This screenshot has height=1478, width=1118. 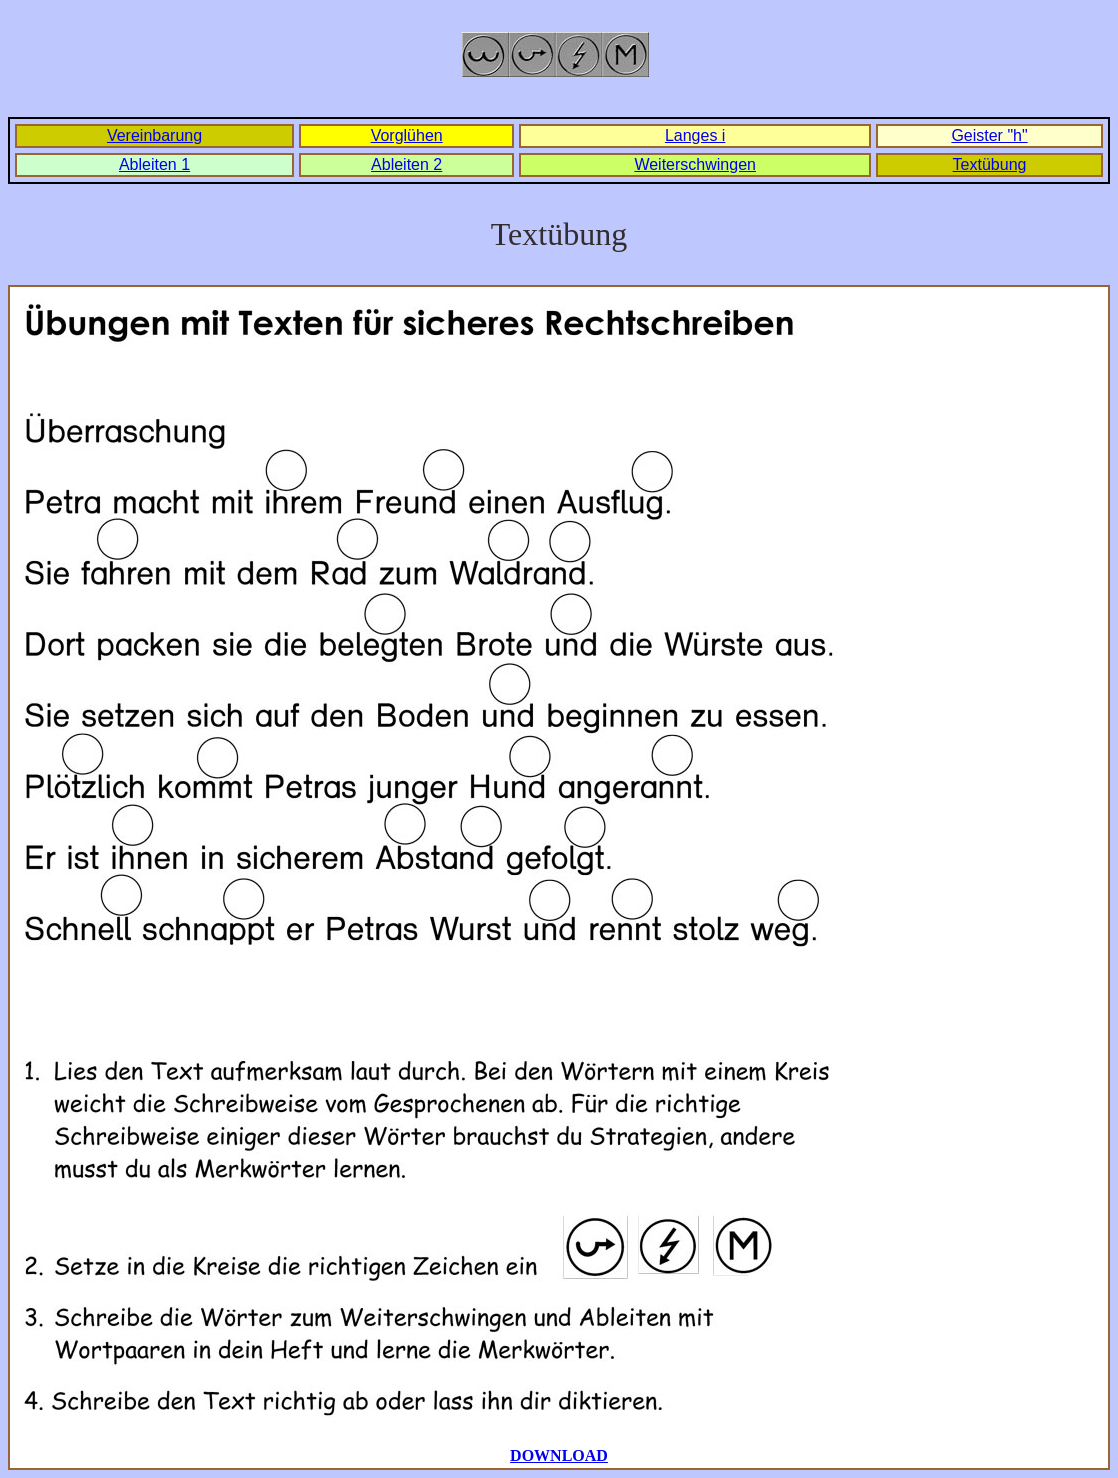 I want to click on Vereinbarung, so click(x=154, y=135).